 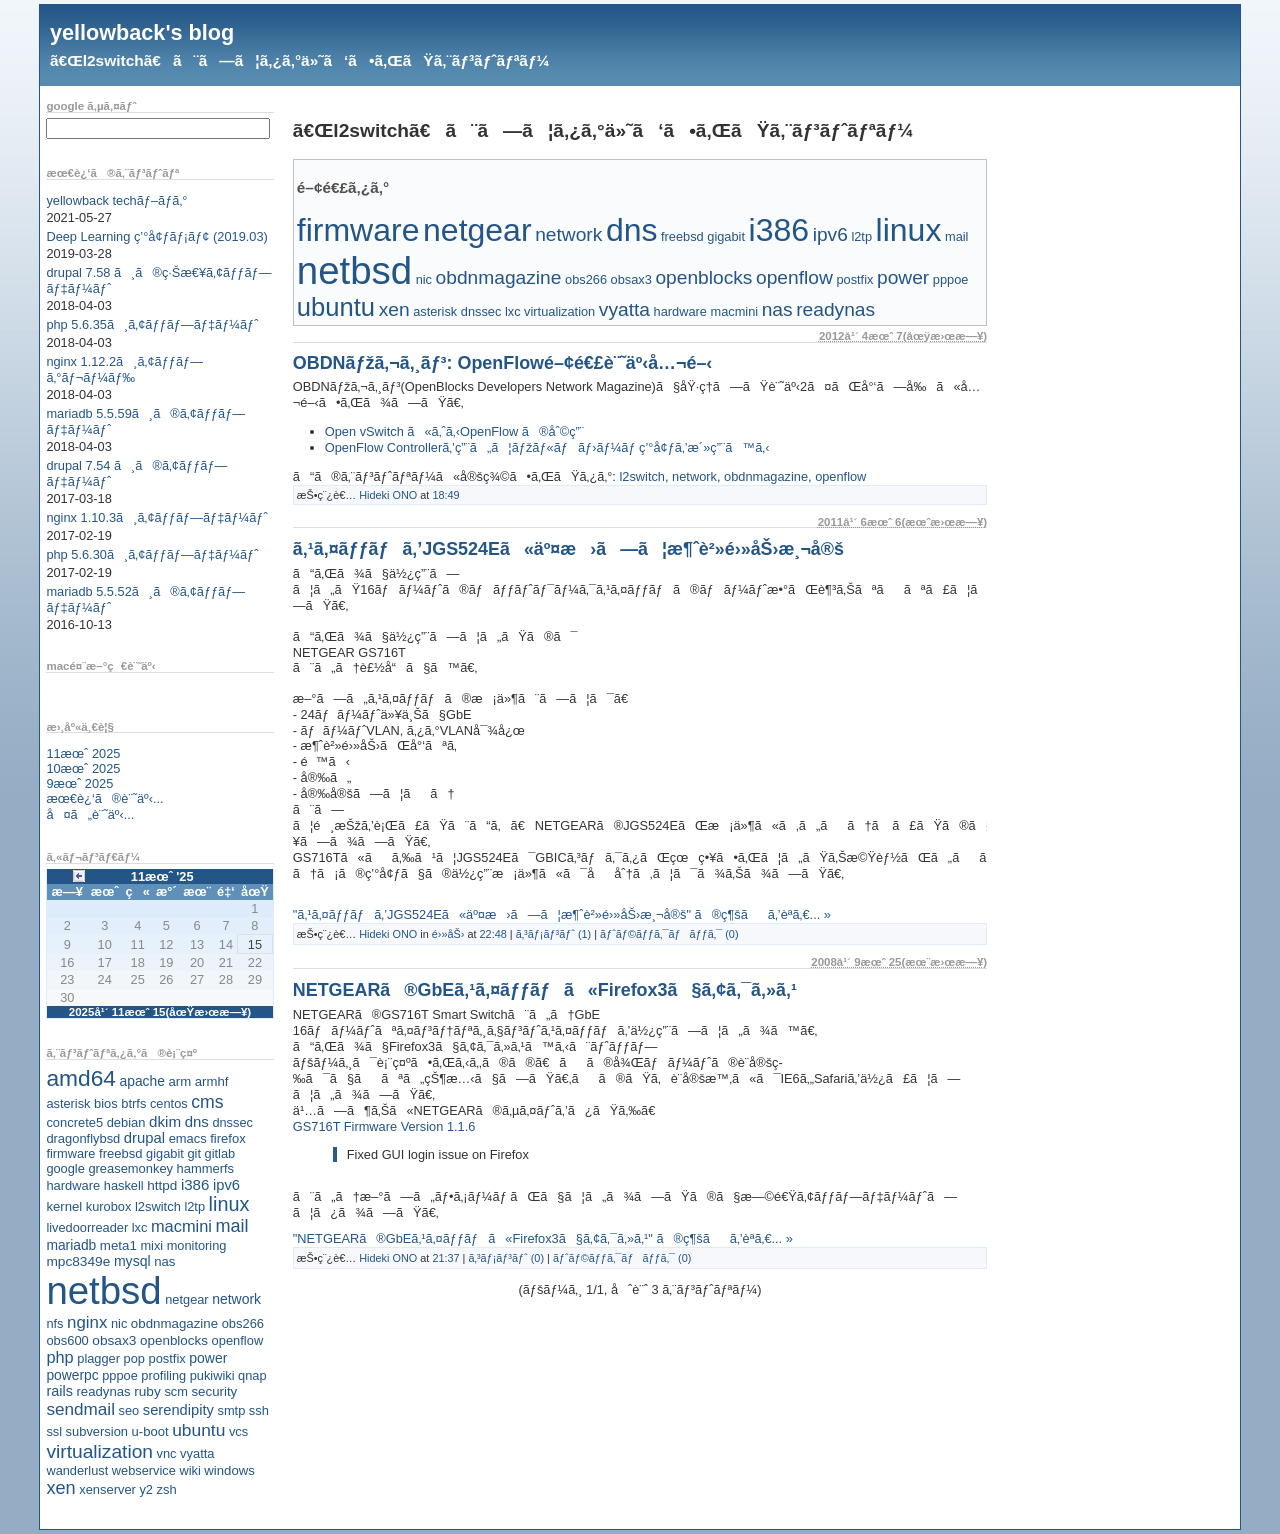 I want to click on dnssec, so click(x=232, y=1122).